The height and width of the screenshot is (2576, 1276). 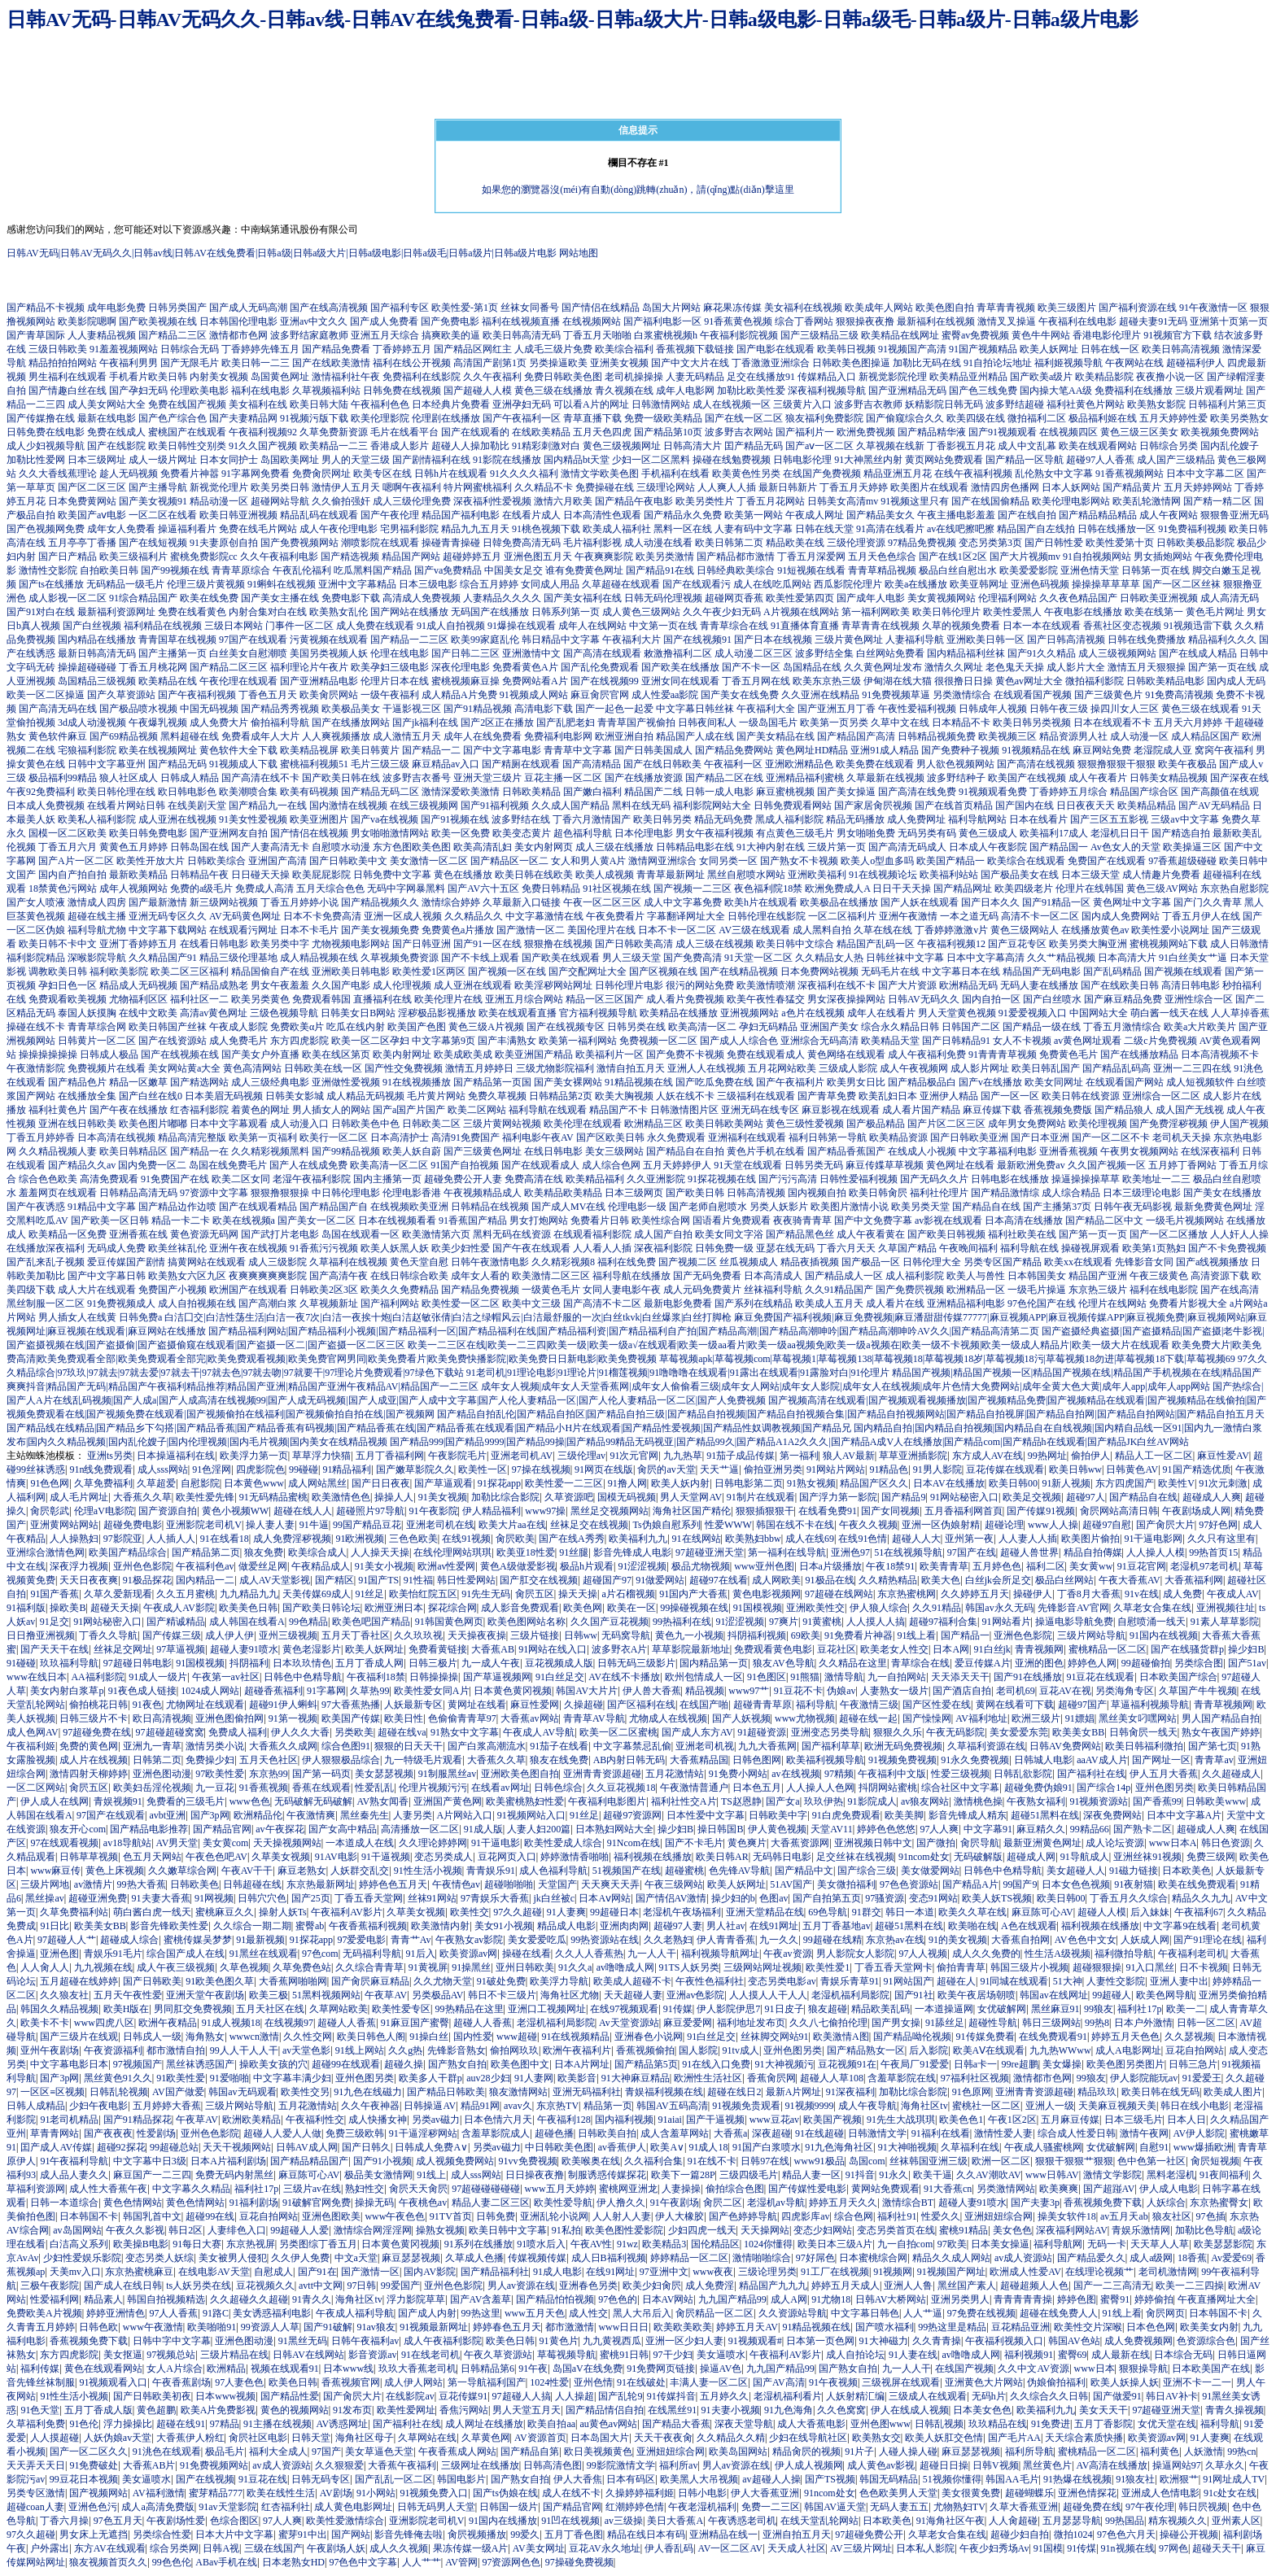 I want to click on 欧美性一区, so click(x=482, y=1469).